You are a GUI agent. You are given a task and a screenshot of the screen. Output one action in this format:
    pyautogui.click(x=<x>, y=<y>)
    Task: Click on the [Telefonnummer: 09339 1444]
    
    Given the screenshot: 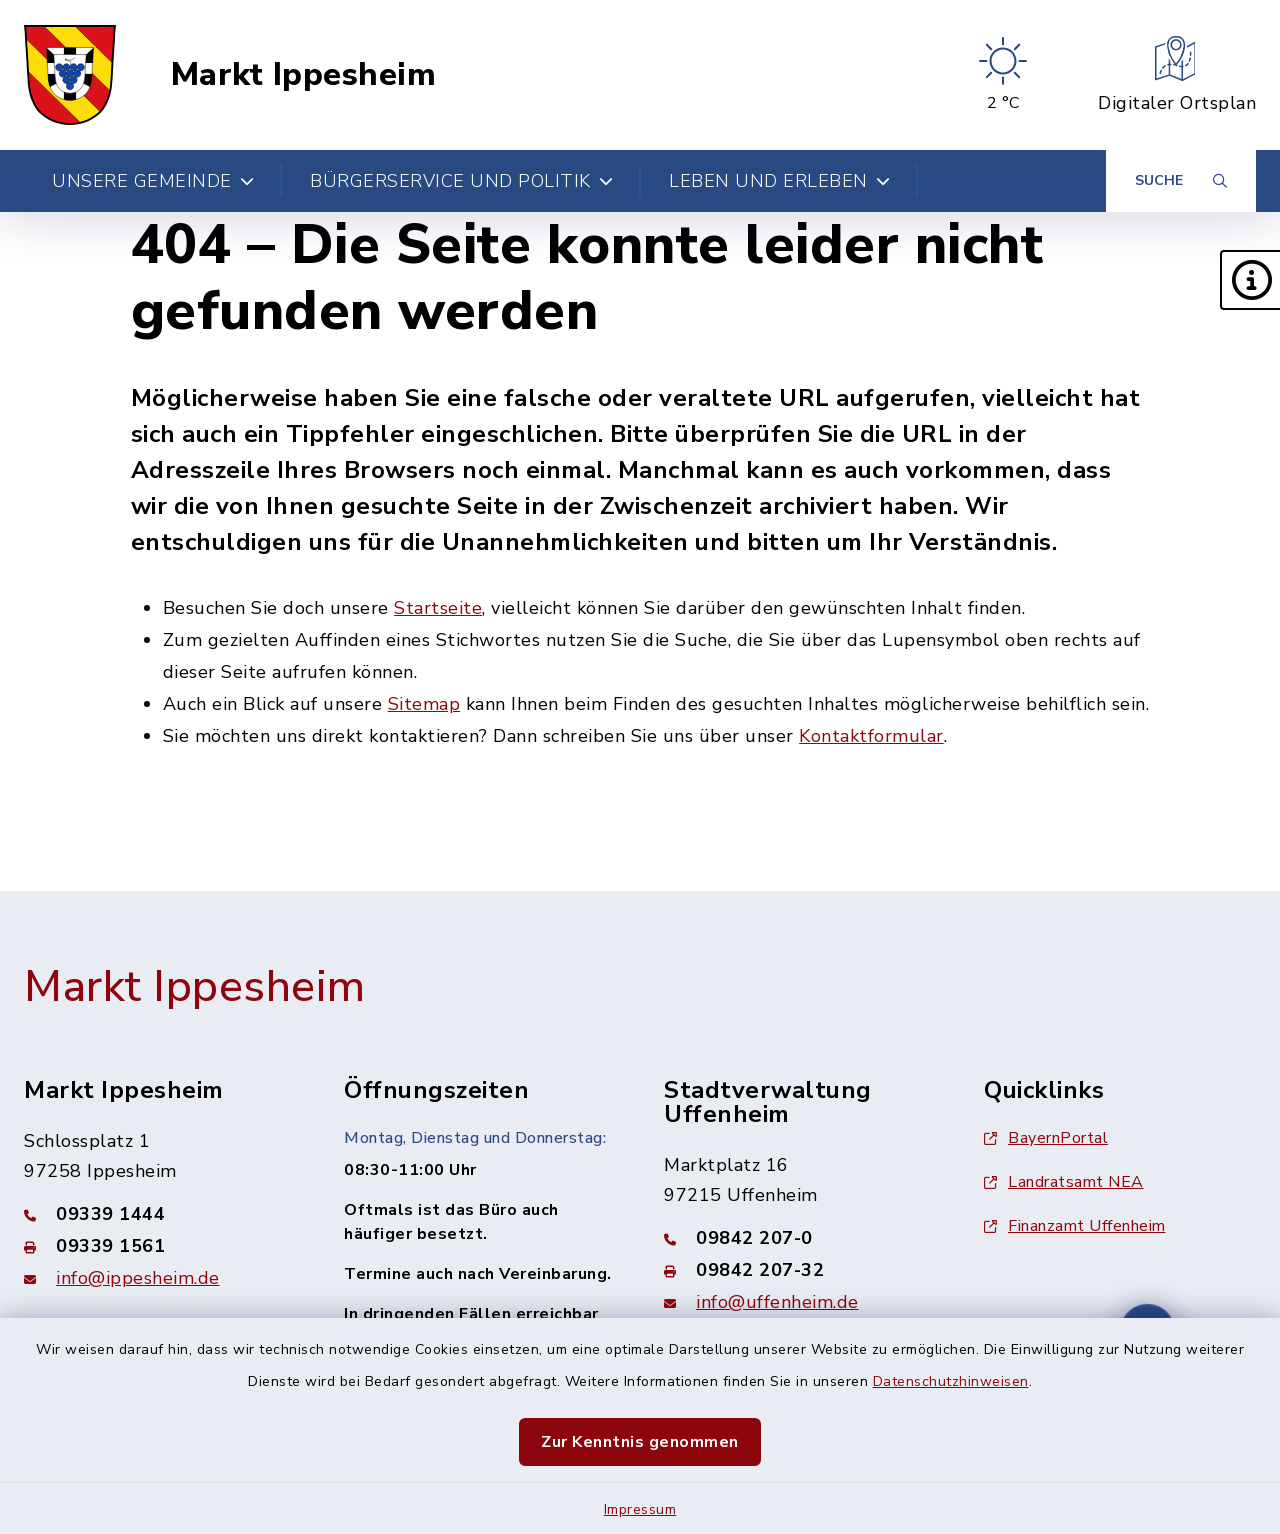 What is the action you would take?
    pyautogui.click(x=160, y=1214)
    